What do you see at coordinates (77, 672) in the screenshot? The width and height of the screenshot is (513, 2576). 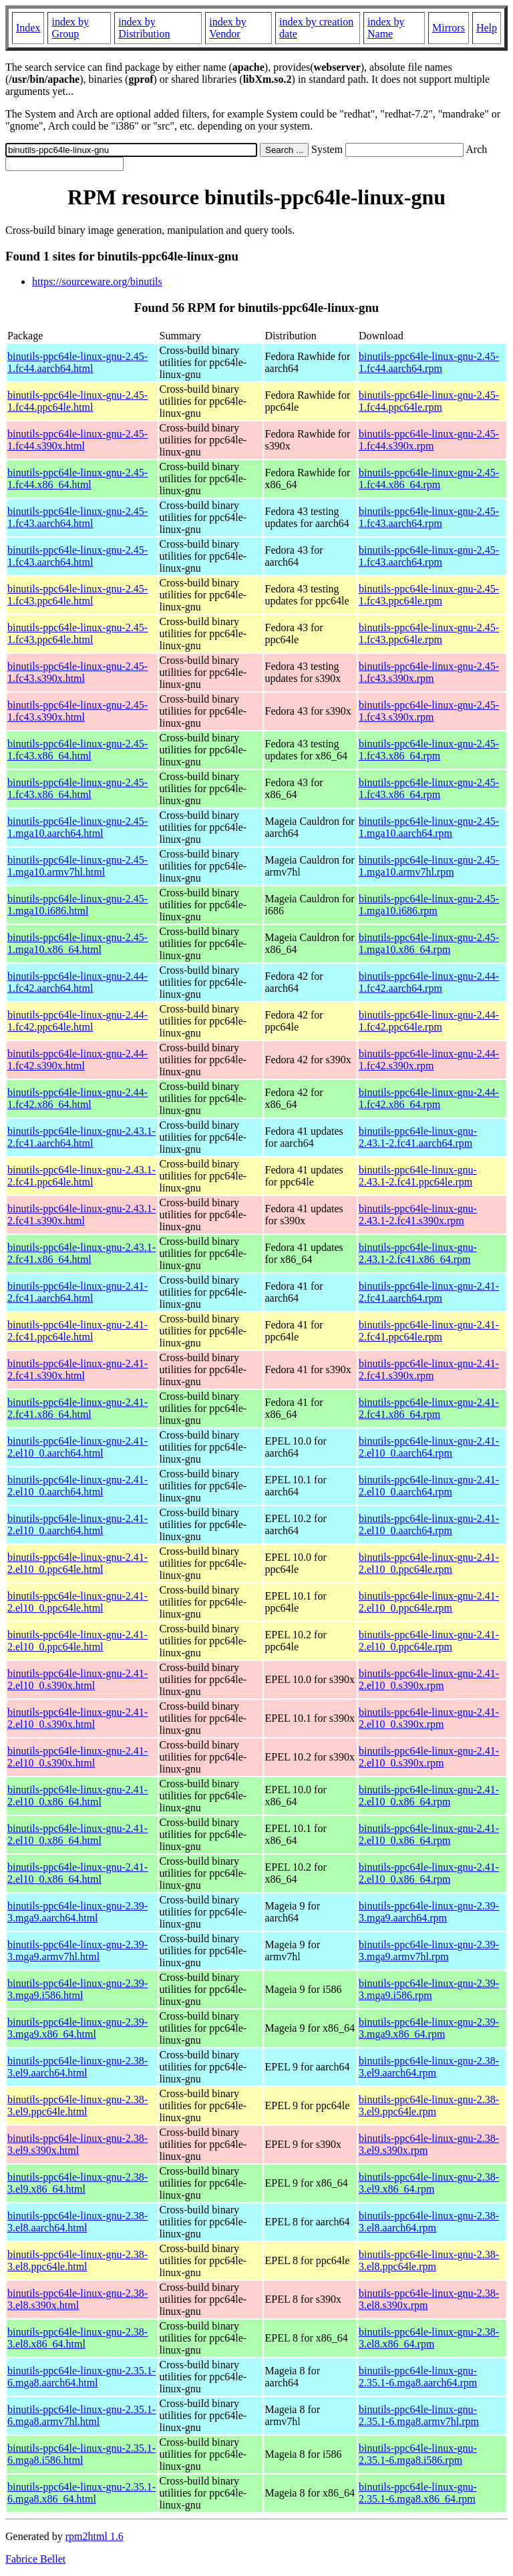 I see `binutils-ppc64le-linux-gnu-2.45-1.fc43.s390x.html` at bounding box center [77, 672].